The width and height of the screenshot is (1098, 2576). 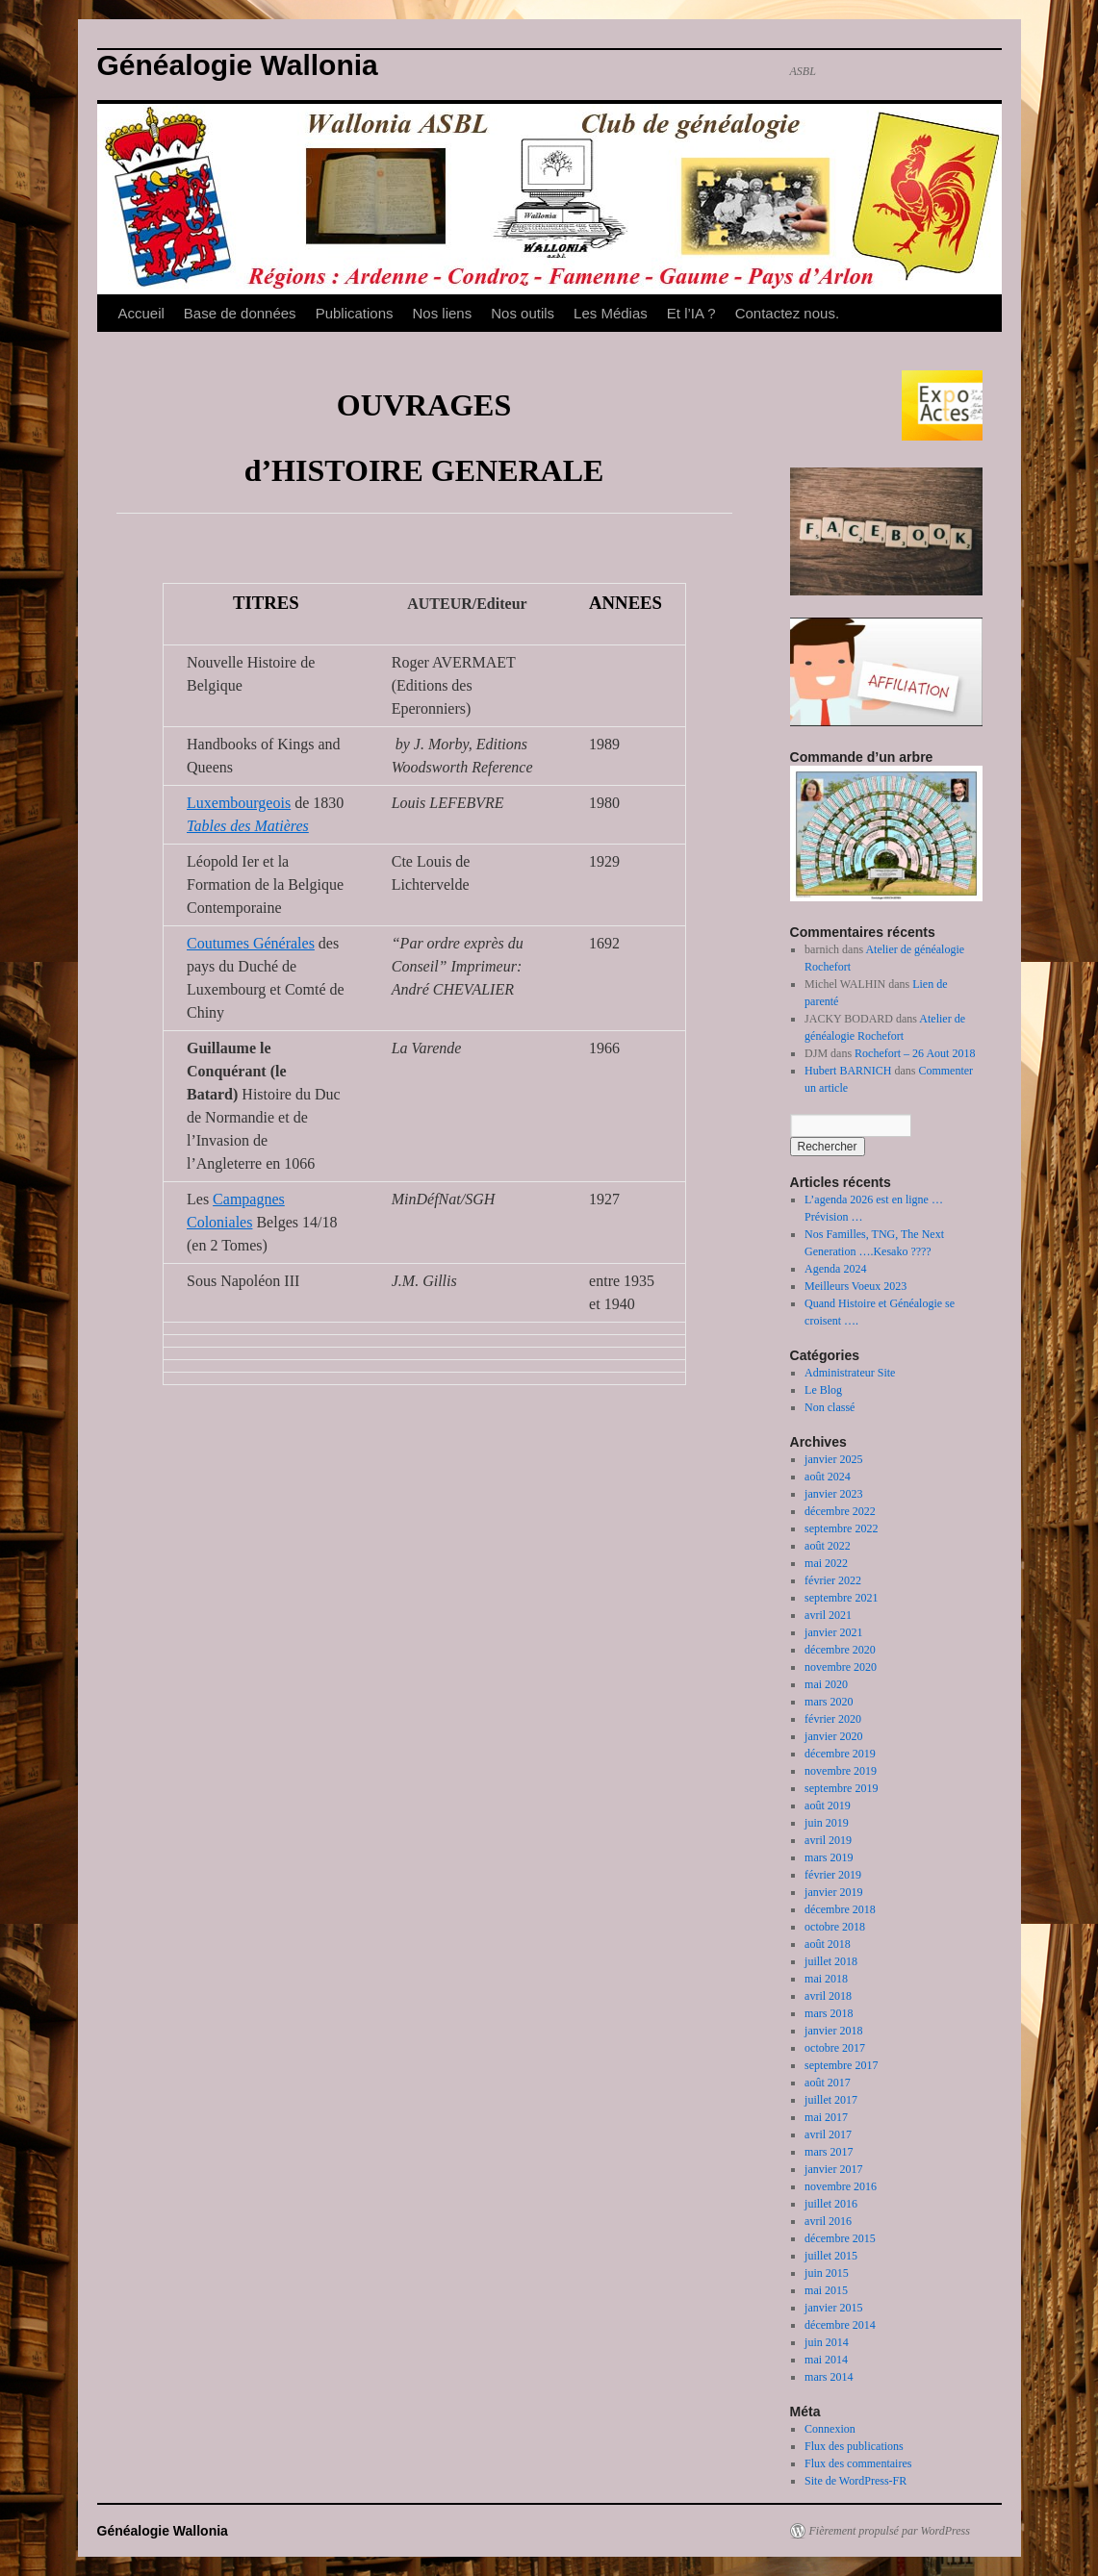 I want to click on juin 2019, so click(x=826, y=1823).